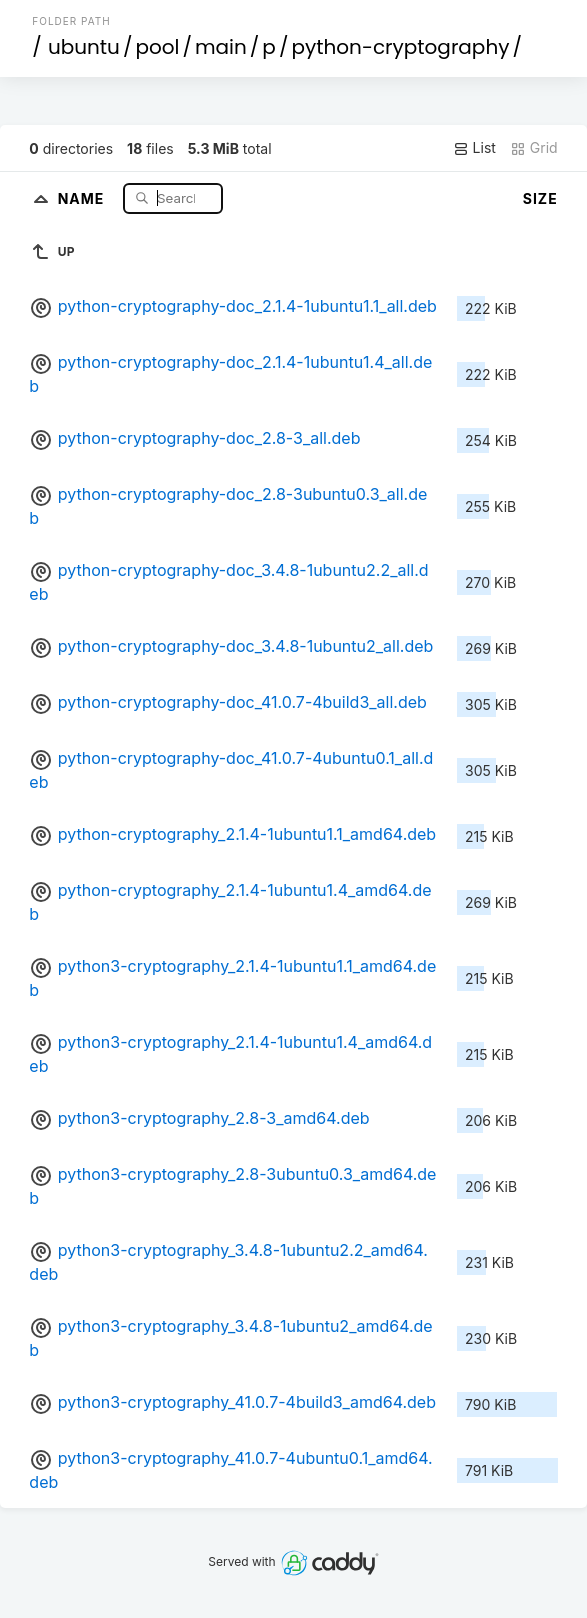 The image size is (587, 1618). Describe the element at coordinates (474, 148) in the screenshot. I see `List` at that location.